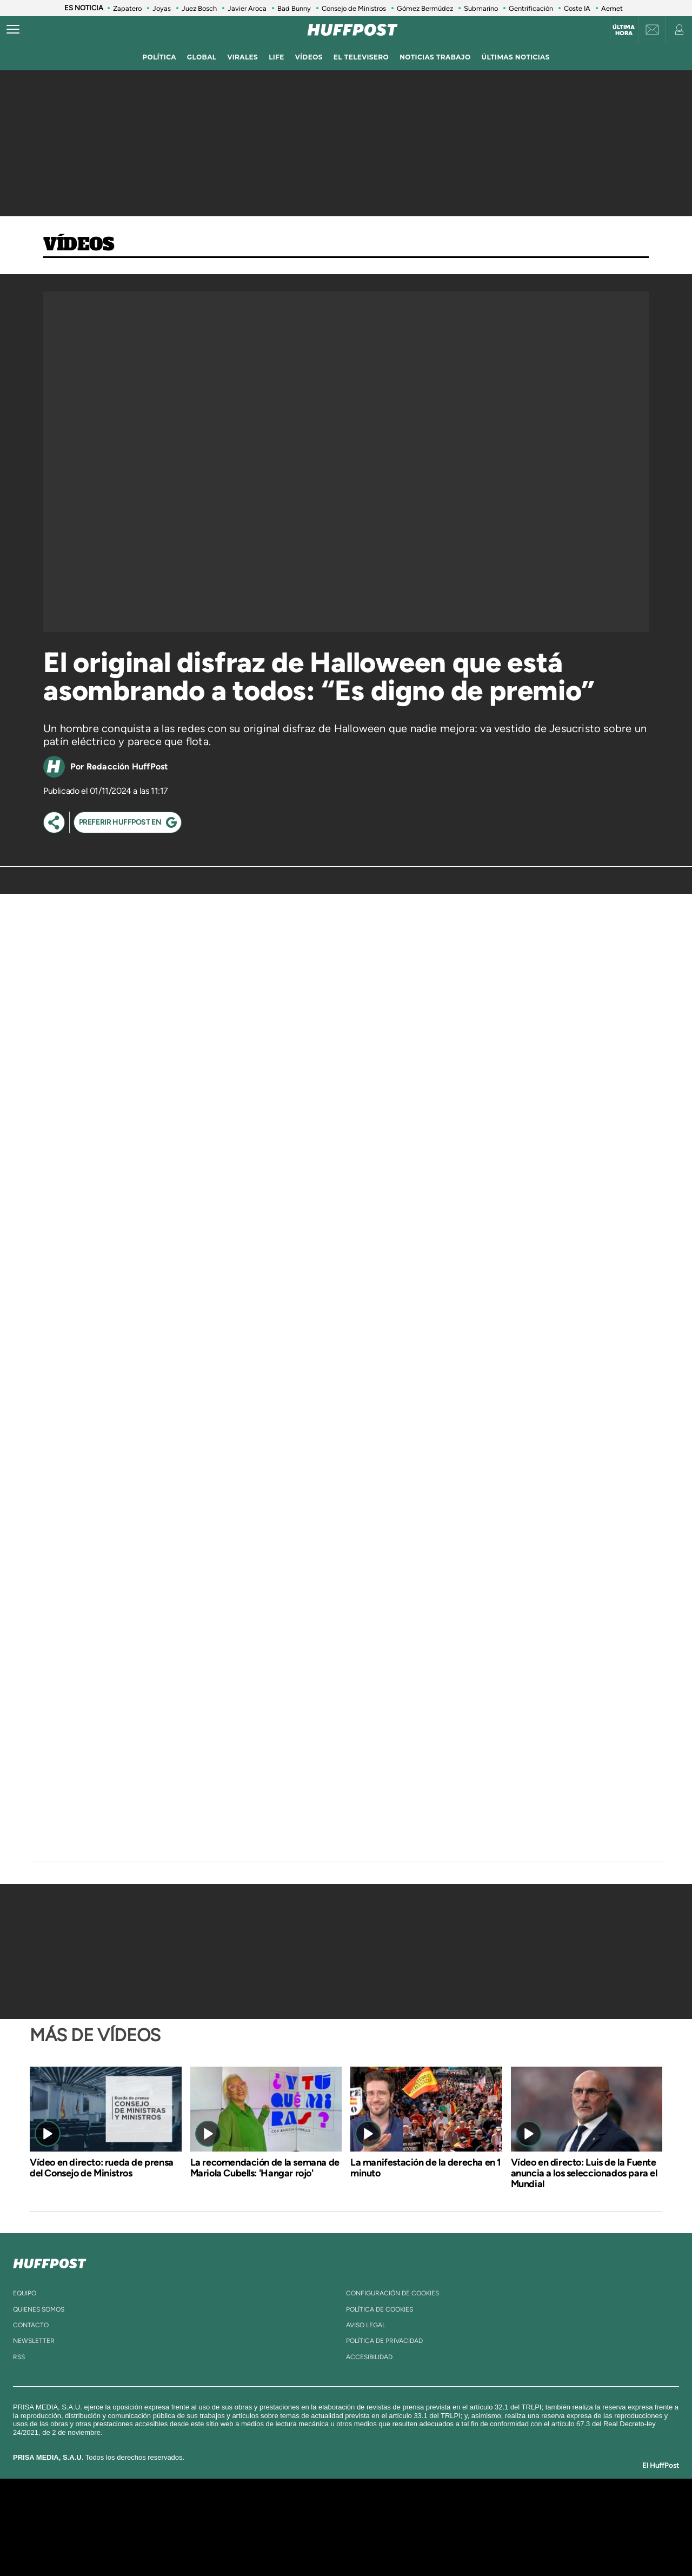  What do you see at coordinates (481, 8) in the screenshot?
I see `Submarino` at bounding box center [481, 8].